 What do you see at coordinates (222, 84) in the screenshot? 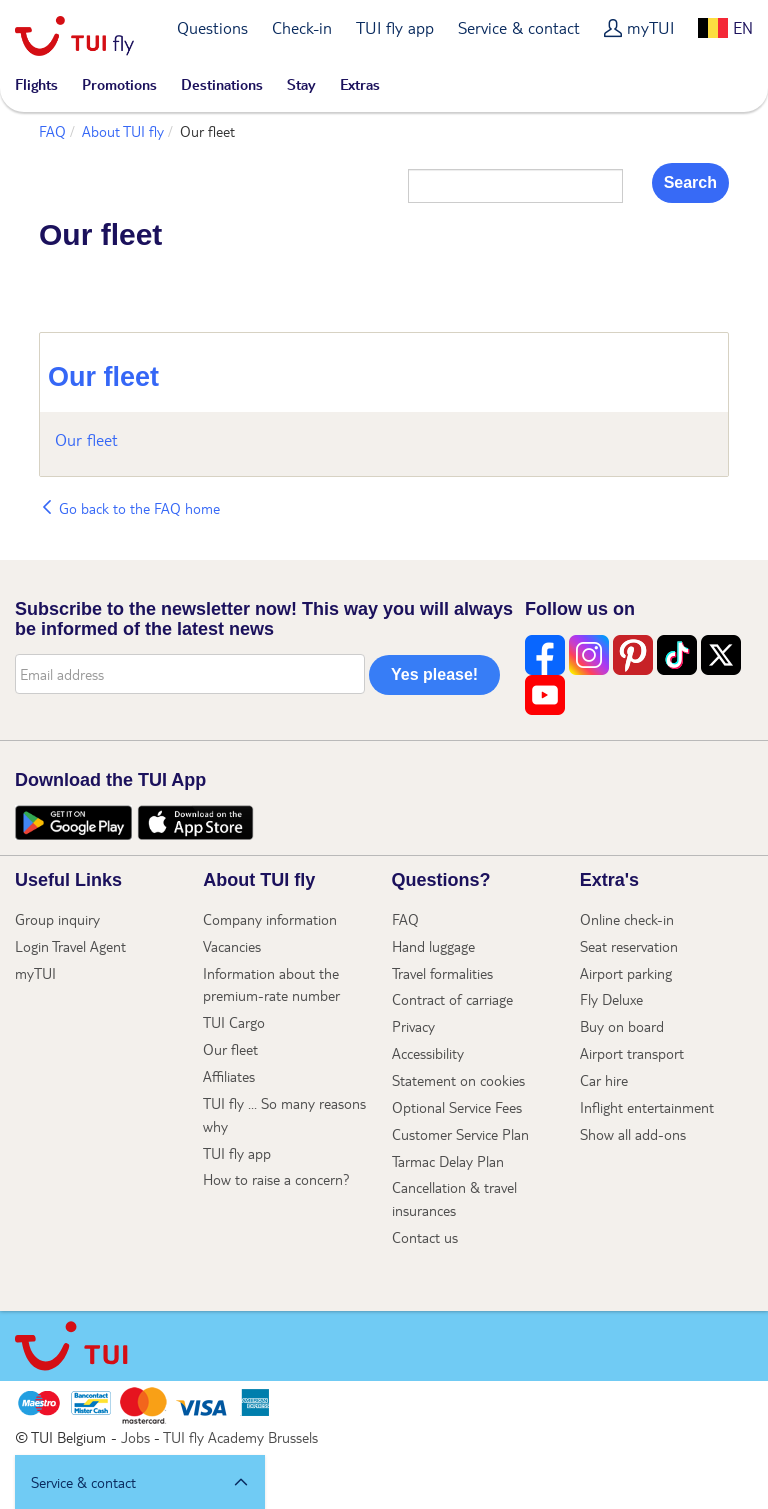
I see `Destinations` at bounding box center [222, 84].